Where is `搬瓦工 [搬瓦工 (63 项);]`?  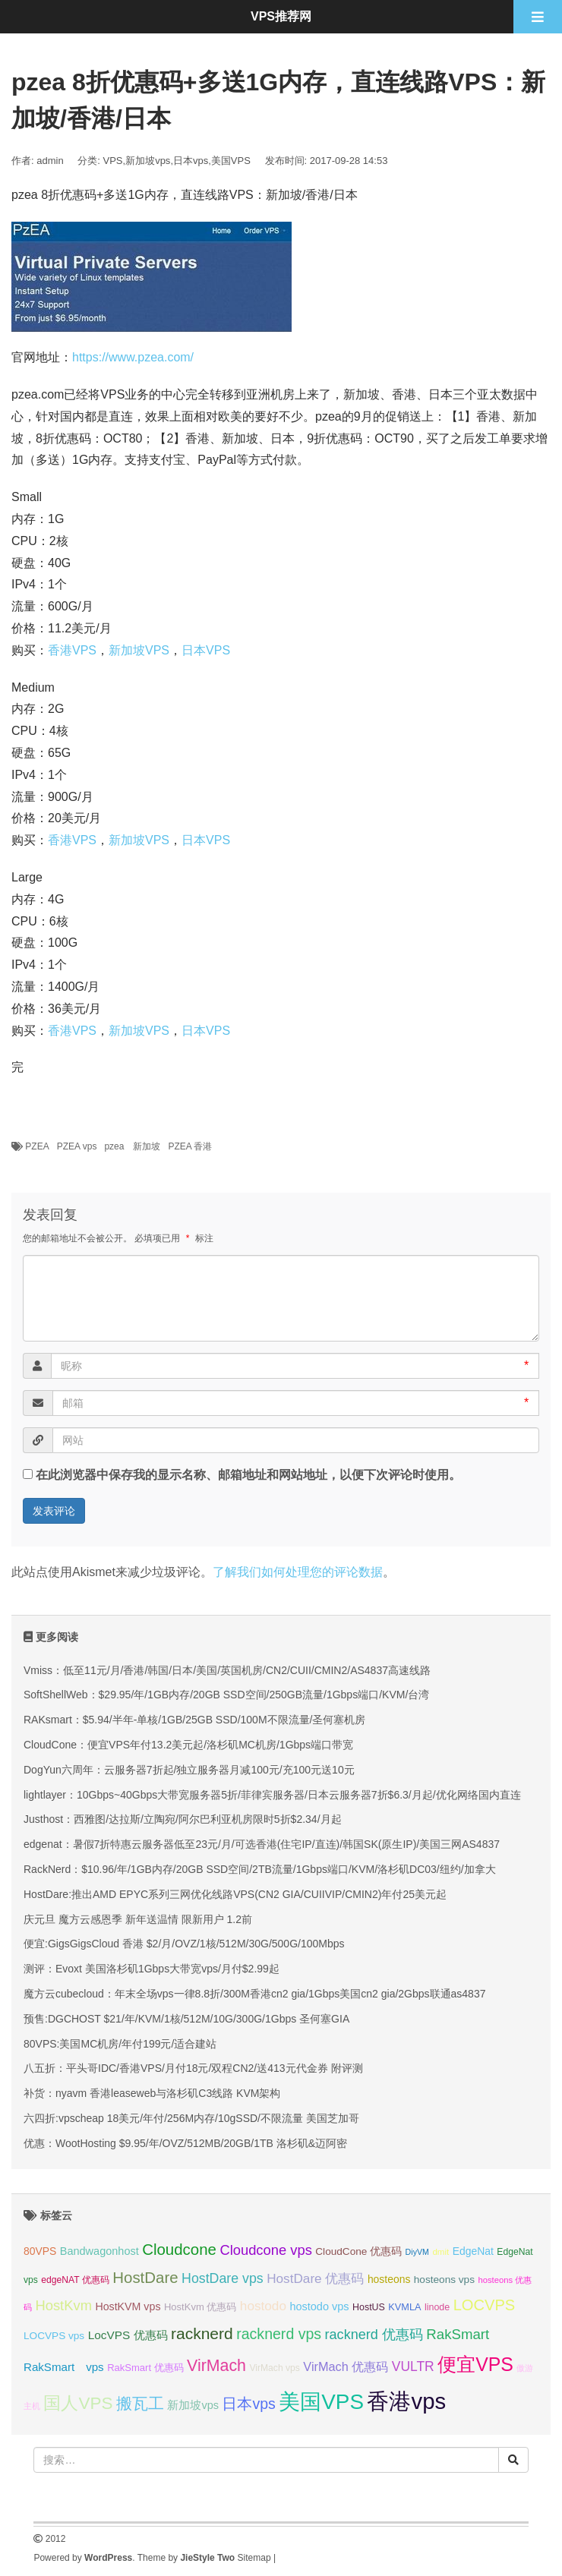 搬瓦工 [搬瓦工 (63 项);] is located at coordinates (140, 2403).